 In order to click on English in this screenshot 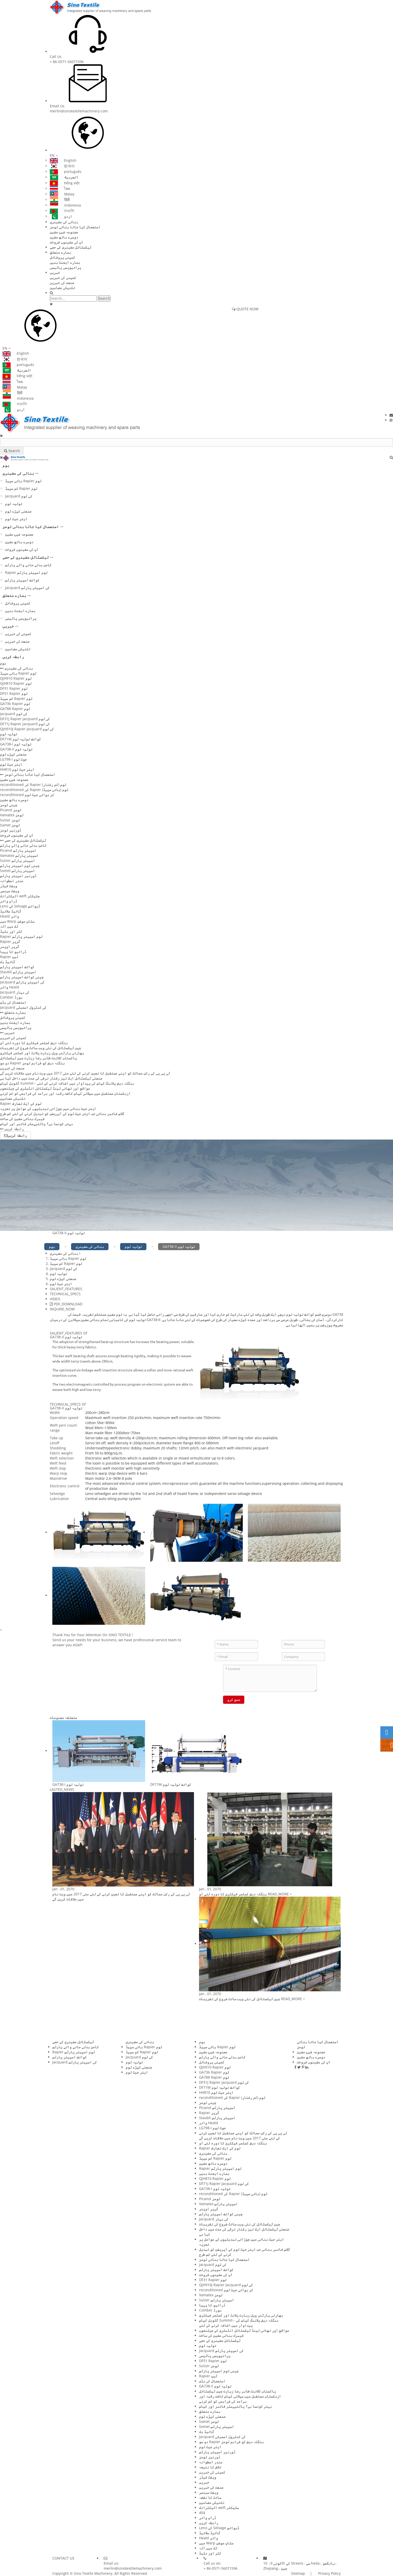, I will do `click(63, 160)`.